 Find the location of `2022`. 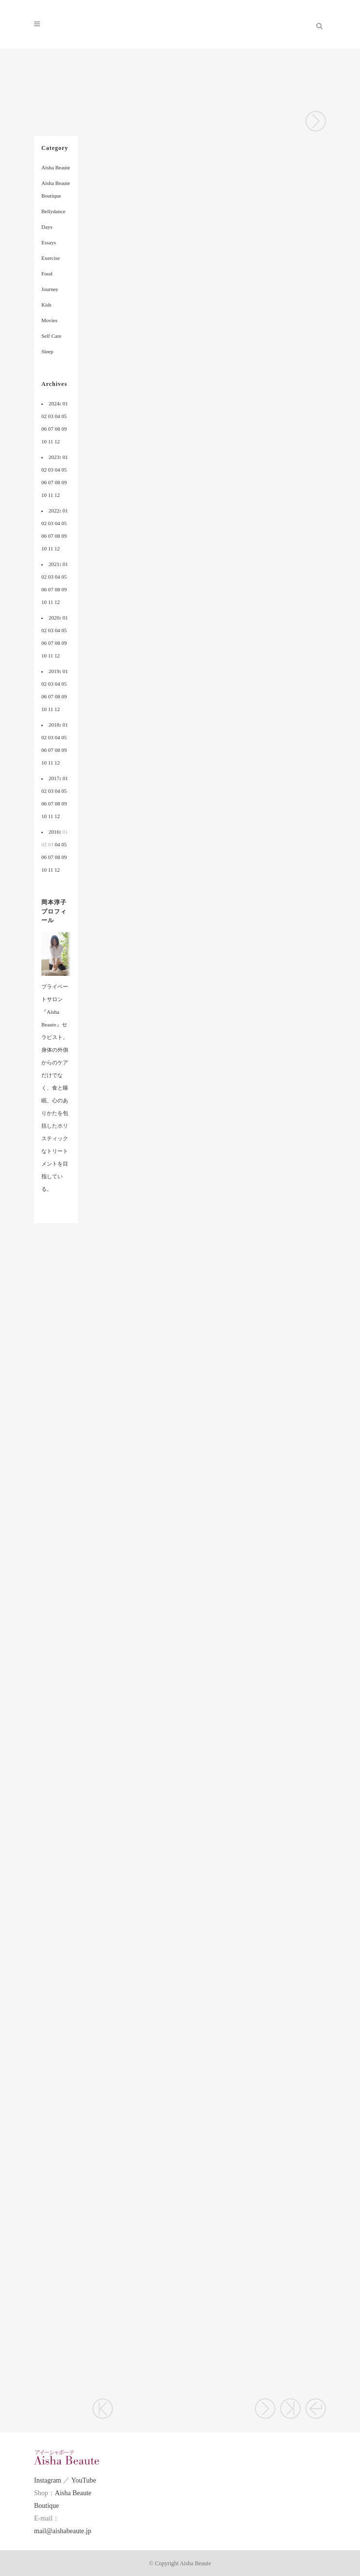

2022 is located at coordinates (54, 510).